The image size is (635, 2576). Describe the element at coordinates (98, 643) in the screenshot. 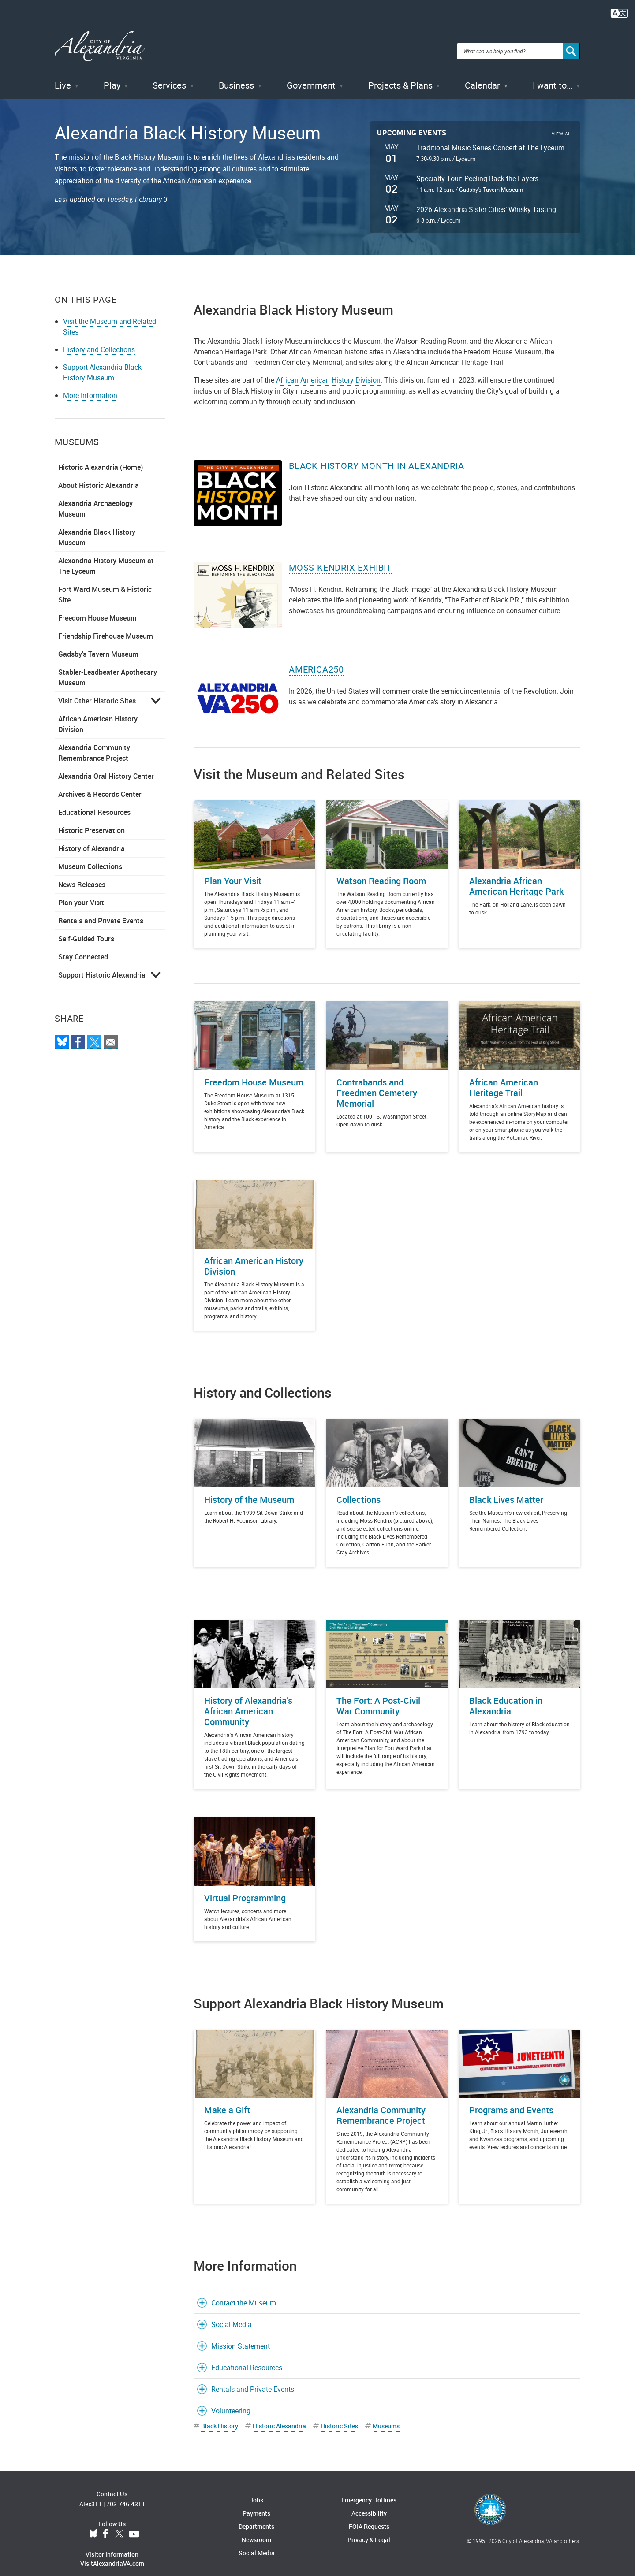

I see `Gadsby's Tavern Museum` at that location.